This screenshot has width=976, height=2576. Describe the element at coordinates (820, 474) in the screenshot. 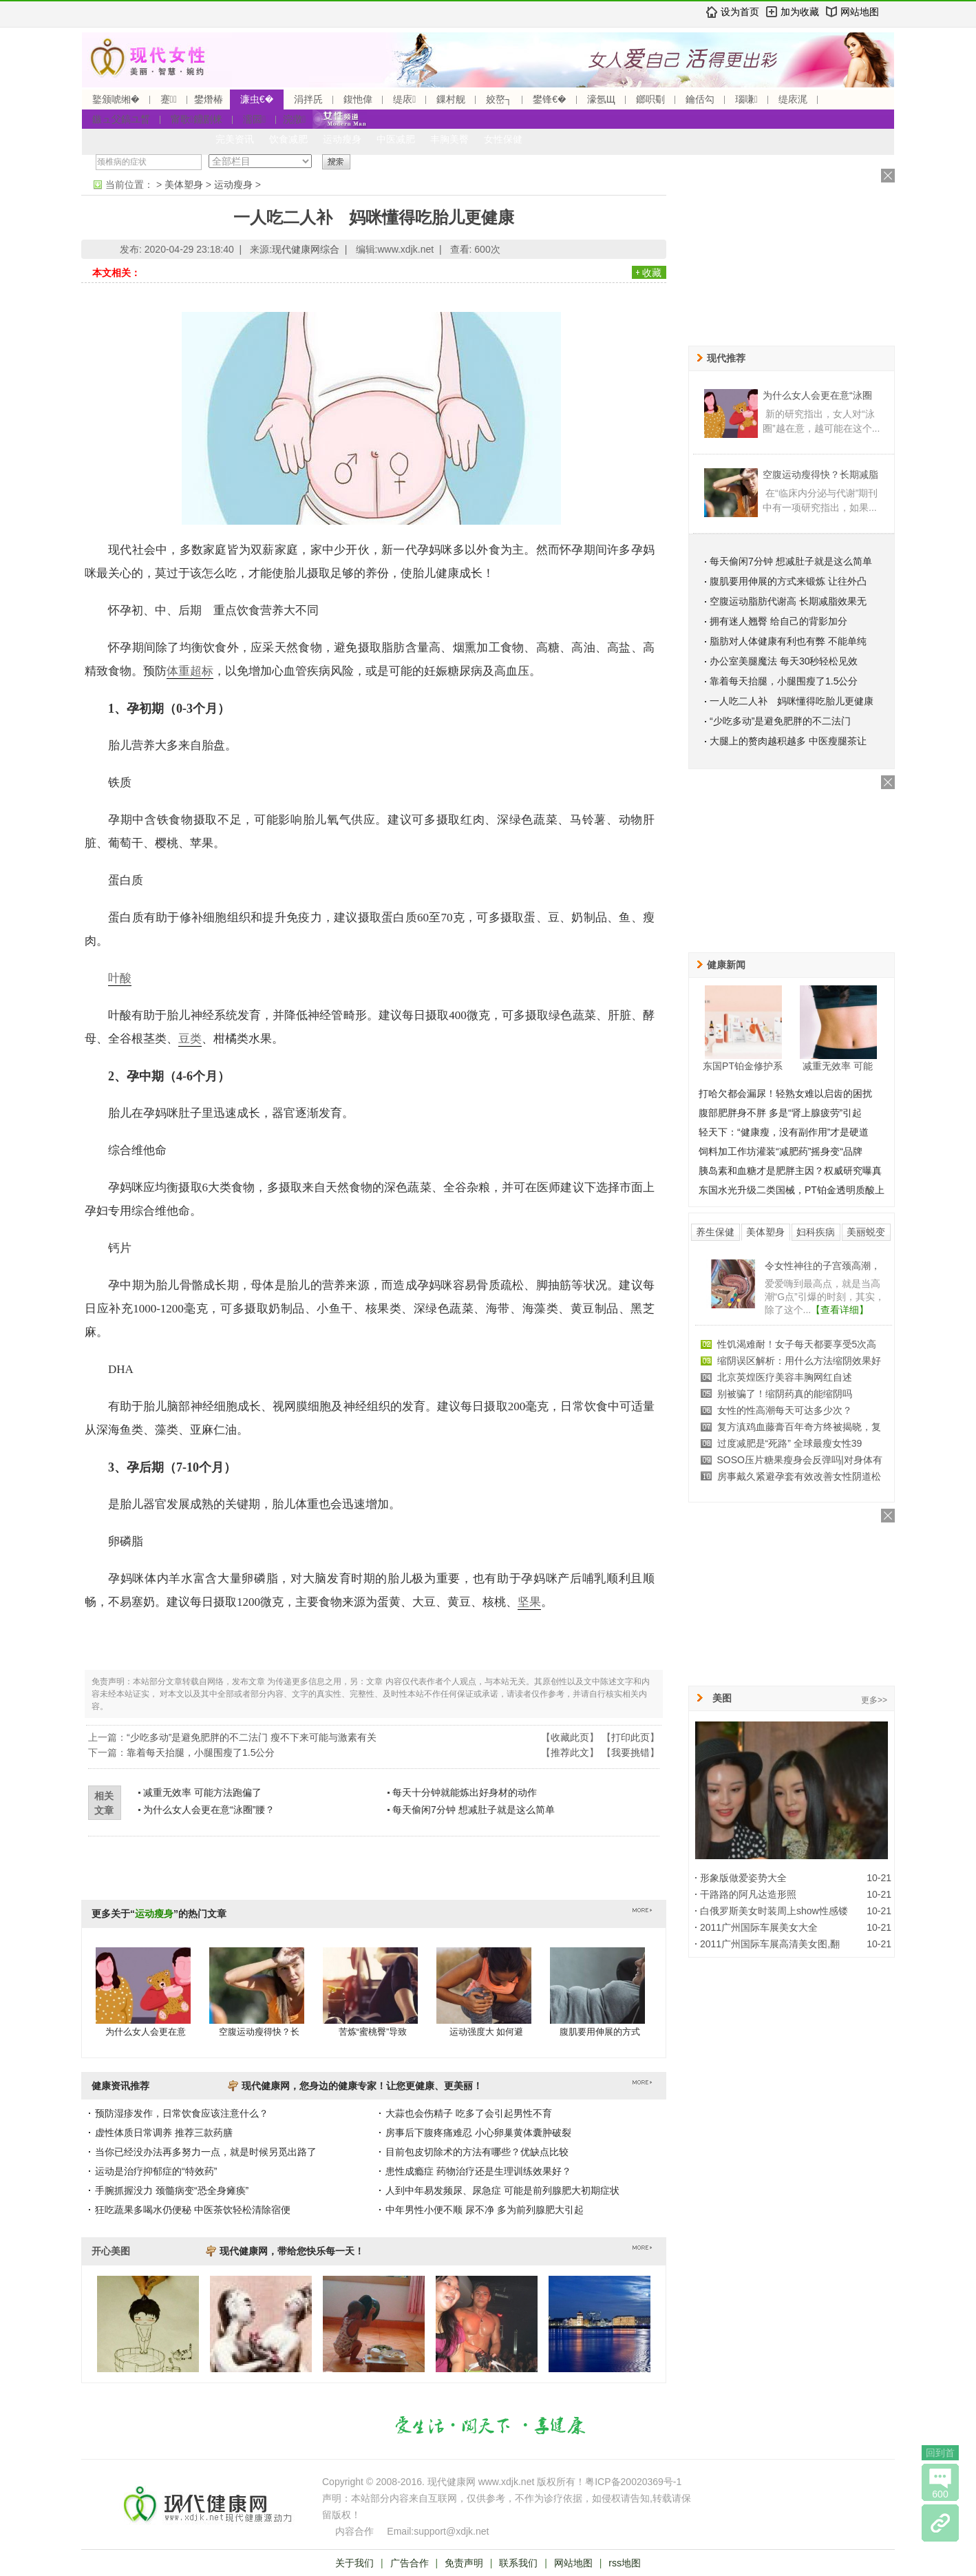

I see `空腹运动瘦得快？长期减脂` at that location.